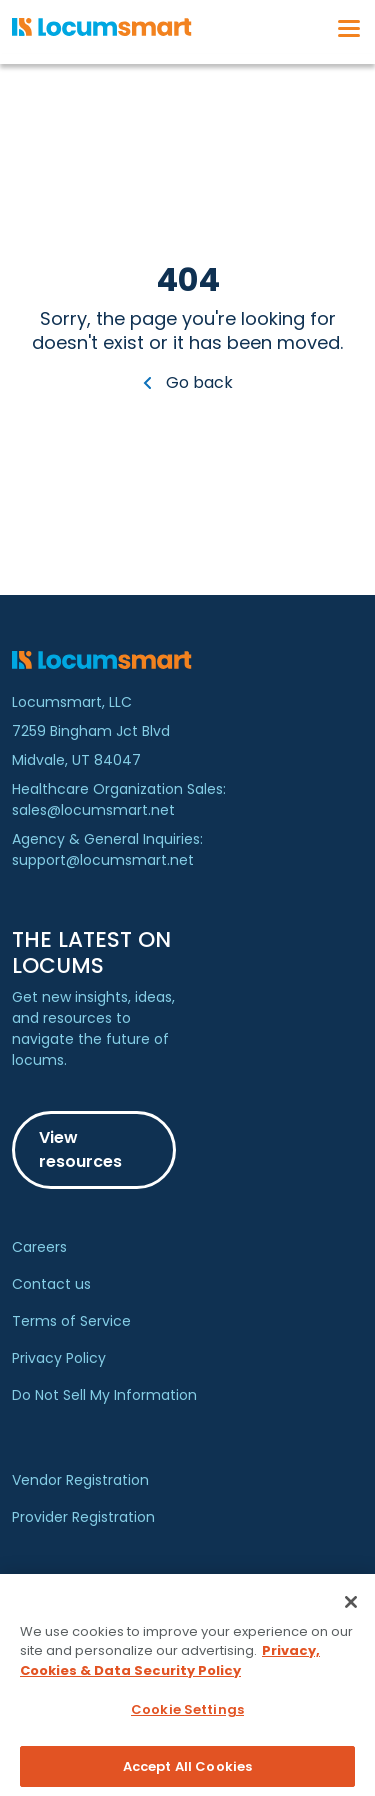  Describe the element at coordinates (104, 1395) in the screenshot. I see `Do Not Sell My Information` at that location.